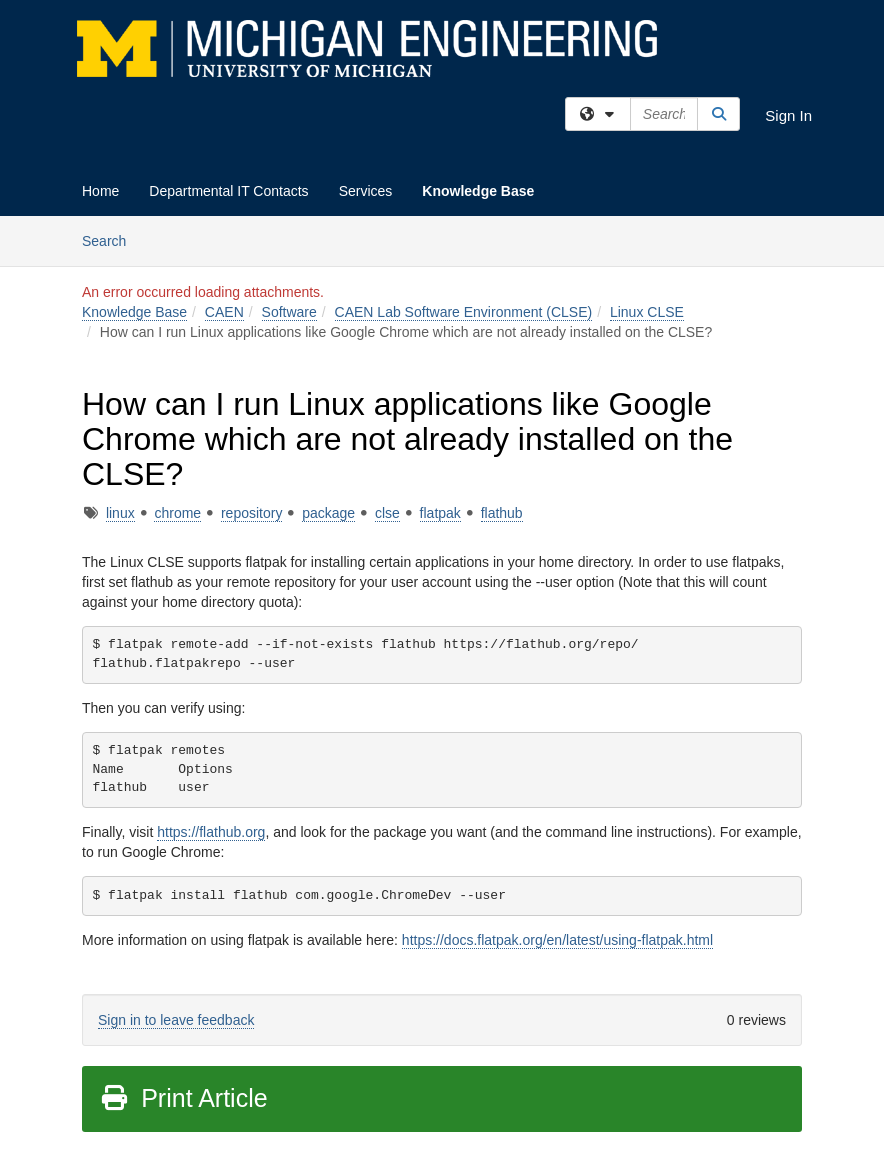 Image resolution: width=884 pixels, height=1155 pixels. What do you see at coordinates (647, 312) in the screenshot?
I see `Linux CLSE` at bounding box center [647, 312].